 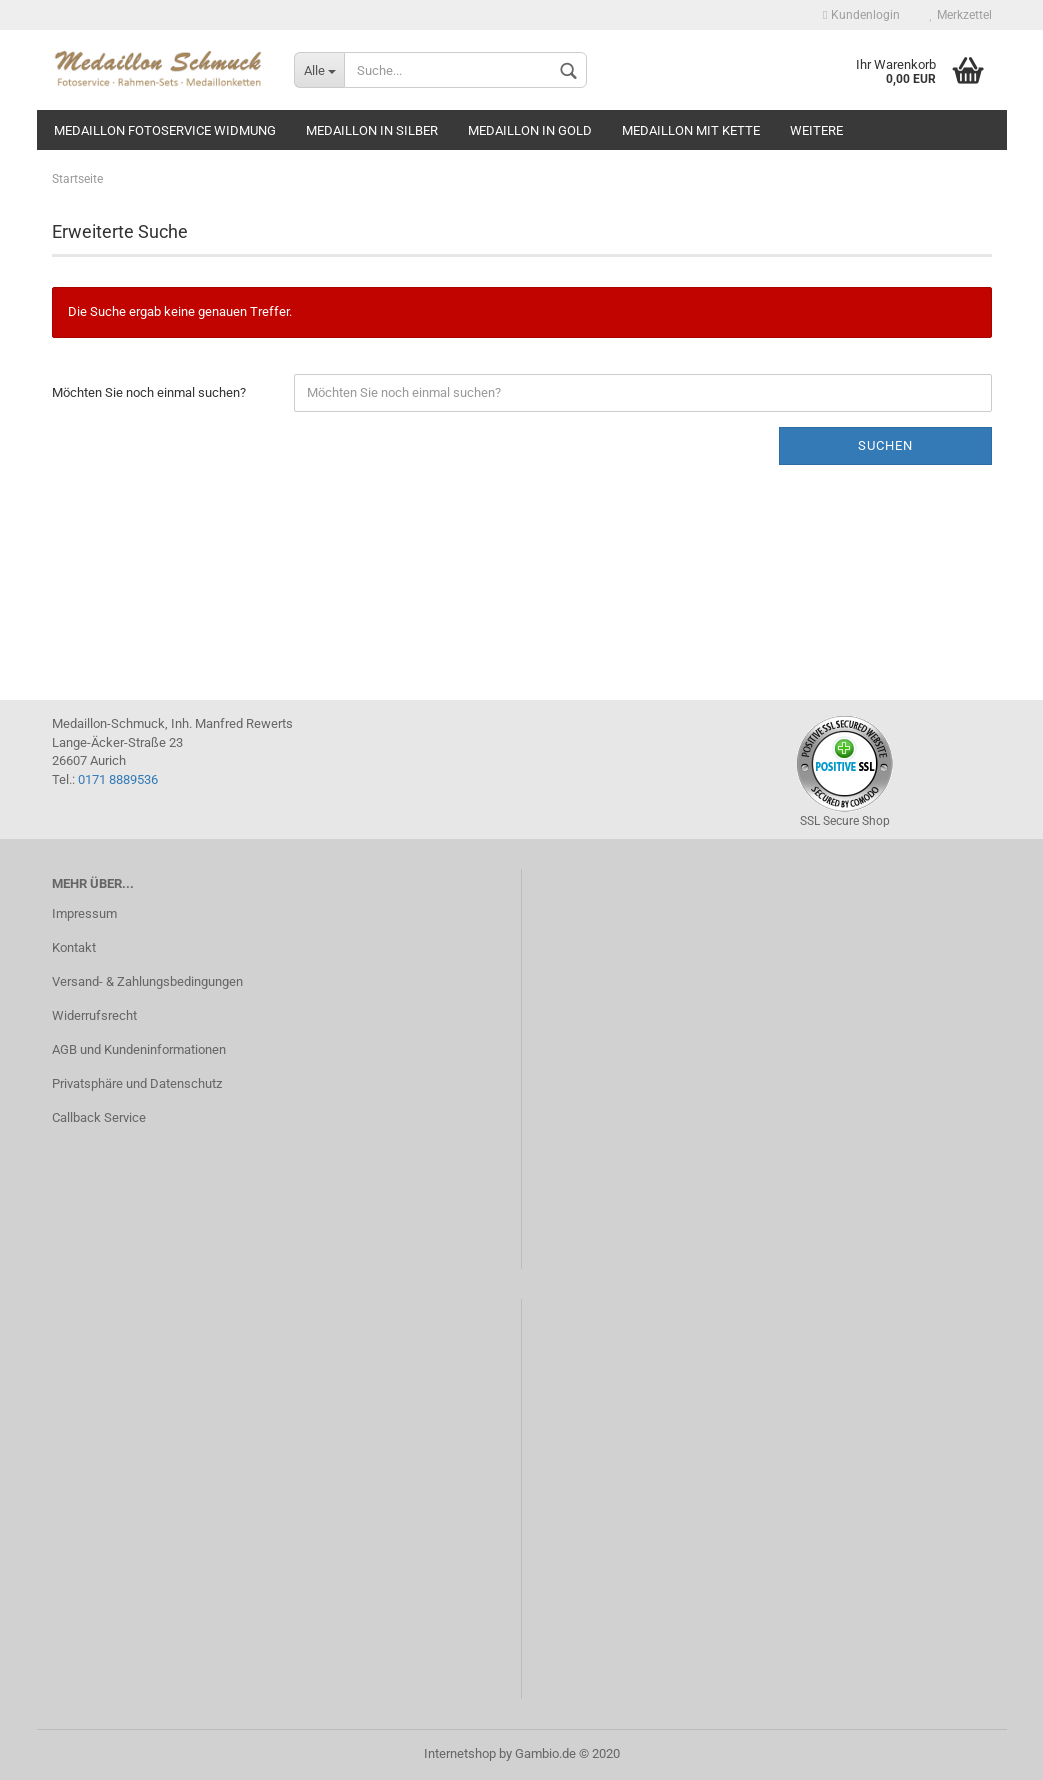 I want to click on Widerrufsrecht, so click(x=94, y=1015).